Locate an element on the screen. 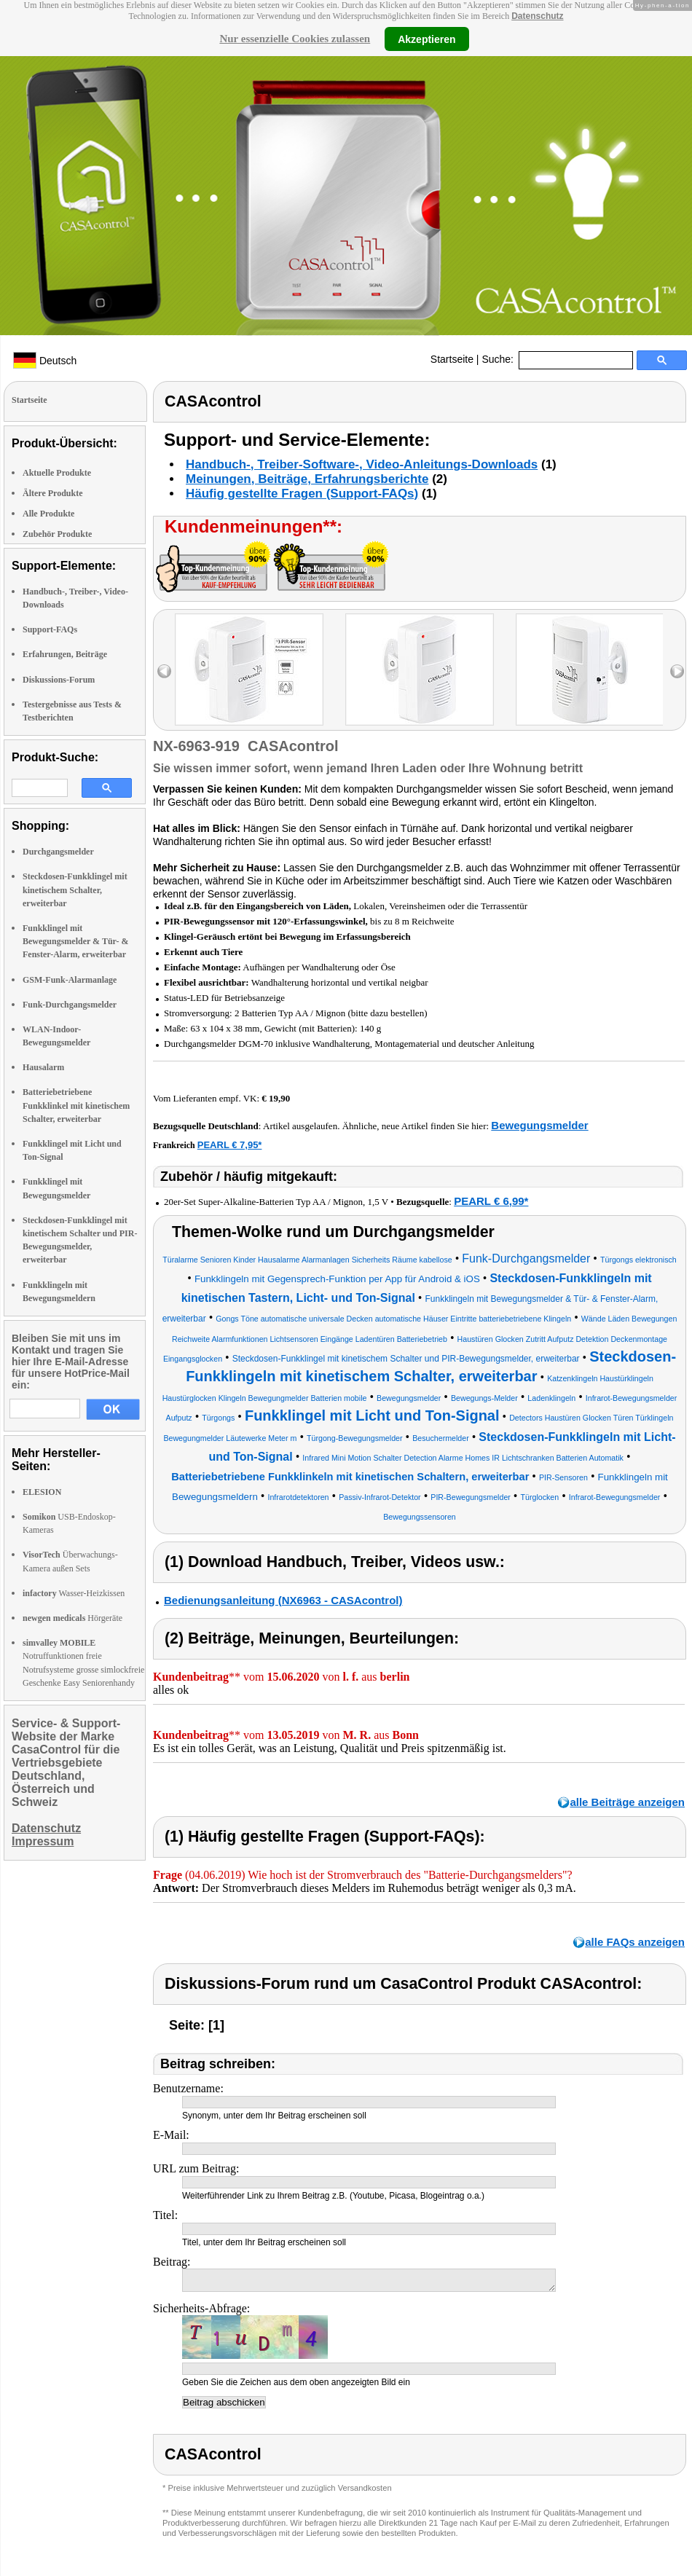 Image resolution: width=692 pixels, height=2576 pixels. Funkklingel mit Bewegungsmelder & Tür- & Fenster-Alarm, erweiterbar is located at coordinates (75, 941).